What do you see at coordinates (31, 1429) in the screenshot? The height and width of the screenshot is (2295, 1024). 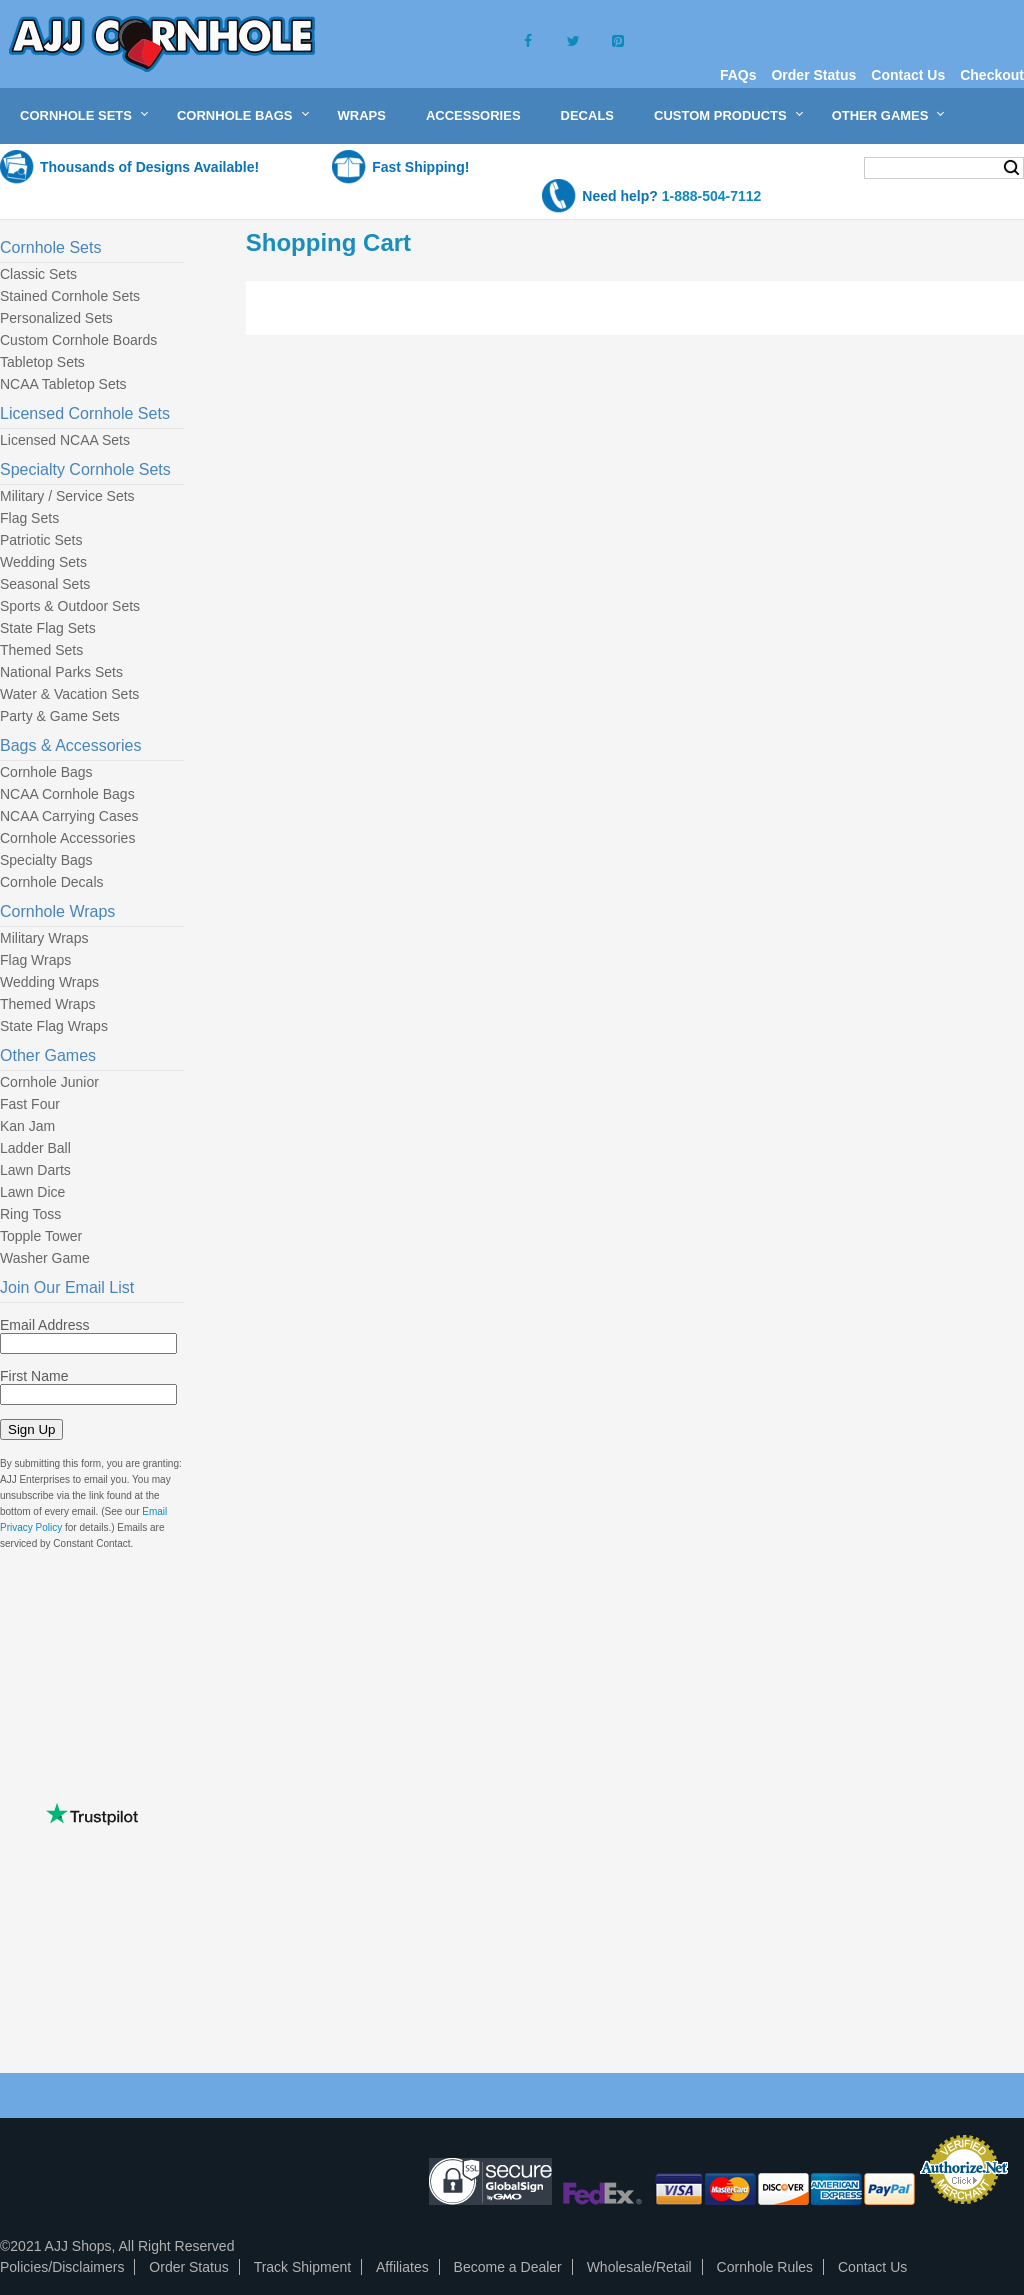 I see `Sign Up` at bounding box center [31, 1429].